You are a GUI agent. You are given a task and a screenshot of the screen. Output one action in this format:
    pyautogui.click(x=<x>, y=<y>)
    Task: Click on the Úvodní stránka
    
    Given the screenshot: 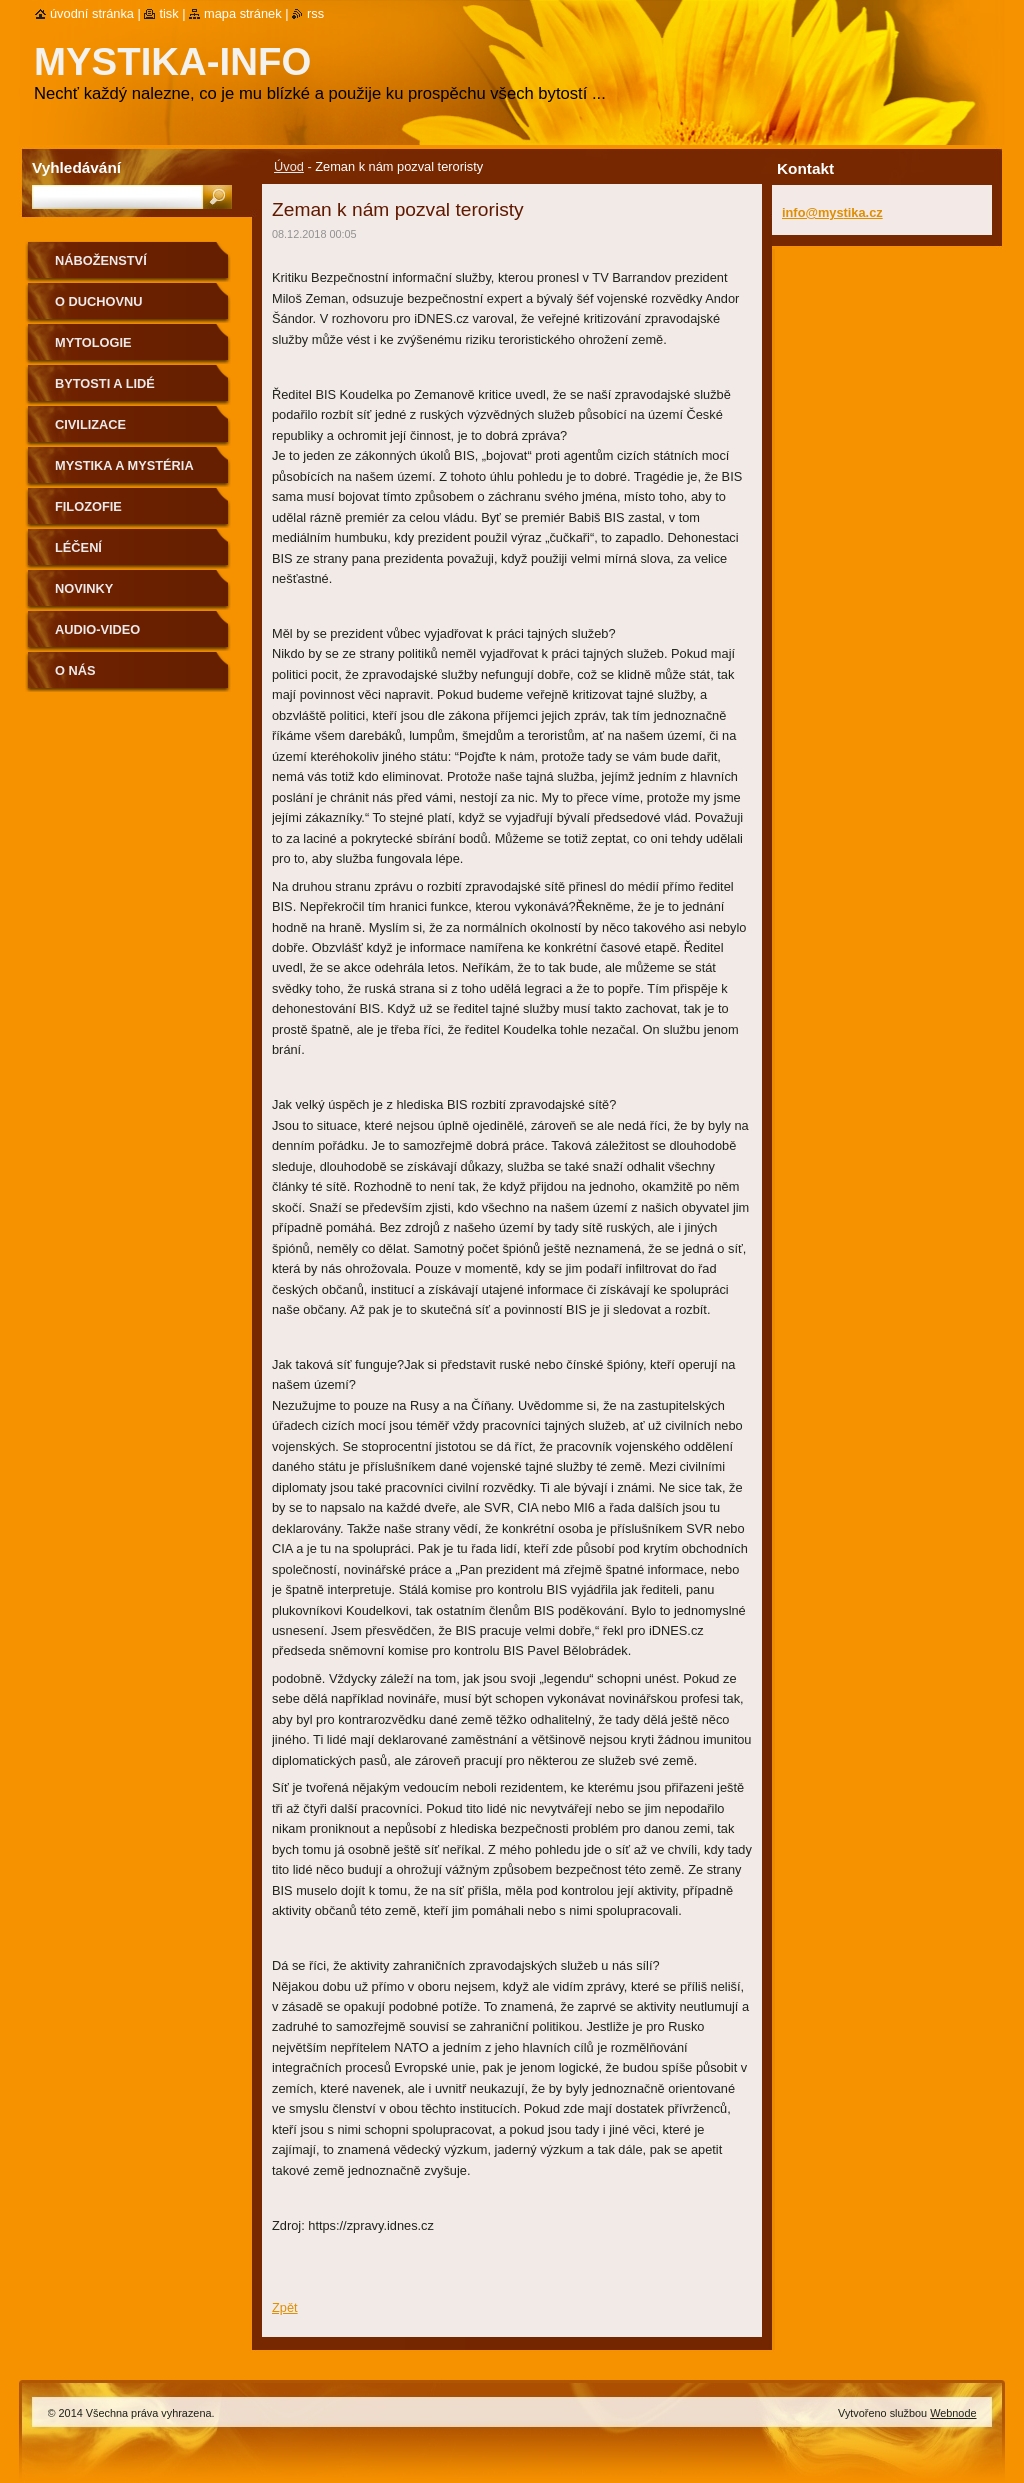 What is the action you would take?
    pyautogui.click(x=92, y=13)
    